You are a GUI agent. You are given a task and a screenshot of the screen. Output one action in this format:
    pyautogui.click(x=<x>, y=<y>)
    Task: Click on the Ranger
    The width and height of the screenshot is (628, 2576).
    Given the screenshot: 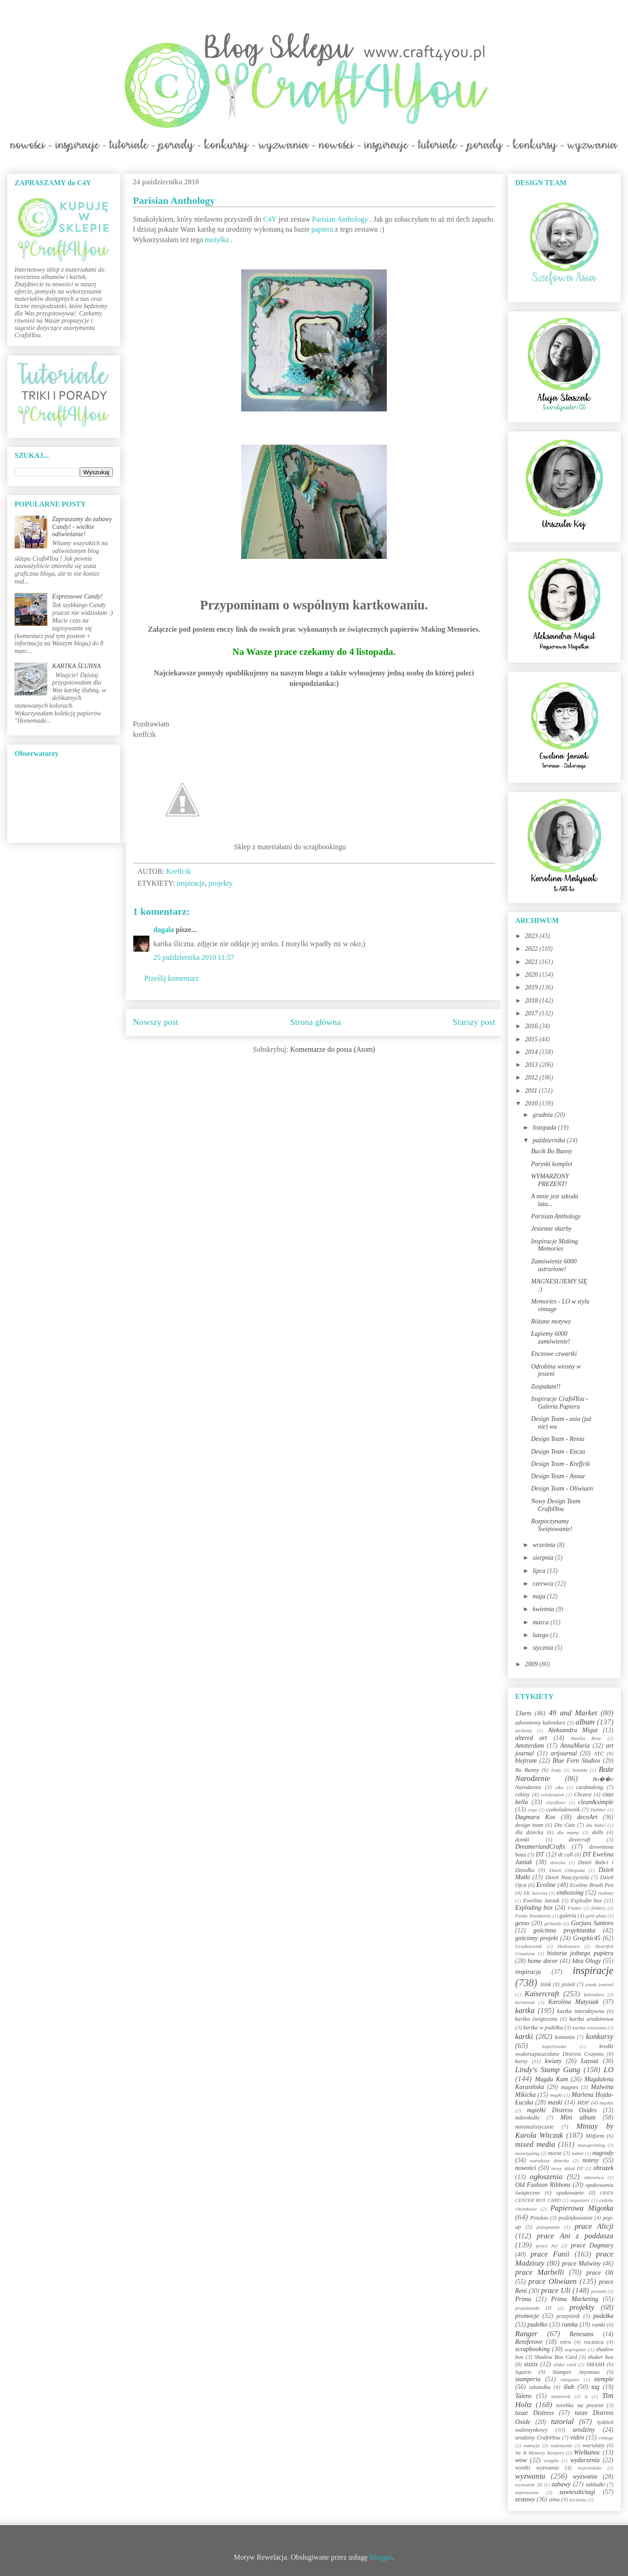 What is the action you would take?
    pyautogui.click(x=526, y=2333)
    